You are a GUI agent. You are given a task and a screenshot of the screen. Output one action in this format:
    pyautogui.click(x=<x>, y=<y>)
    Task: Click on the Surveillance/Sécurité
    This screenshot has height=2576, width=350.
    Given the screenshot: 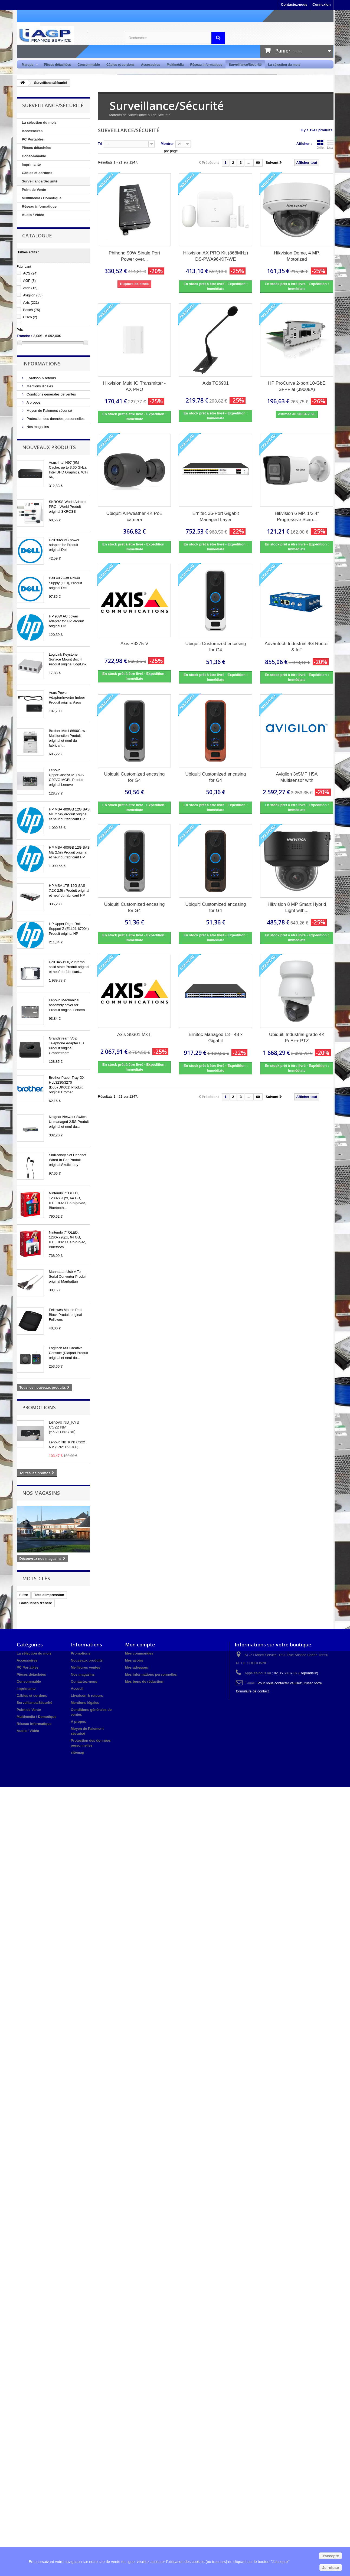 What is the action you would take?
    pyautogui.click(x=245, y=65)
    